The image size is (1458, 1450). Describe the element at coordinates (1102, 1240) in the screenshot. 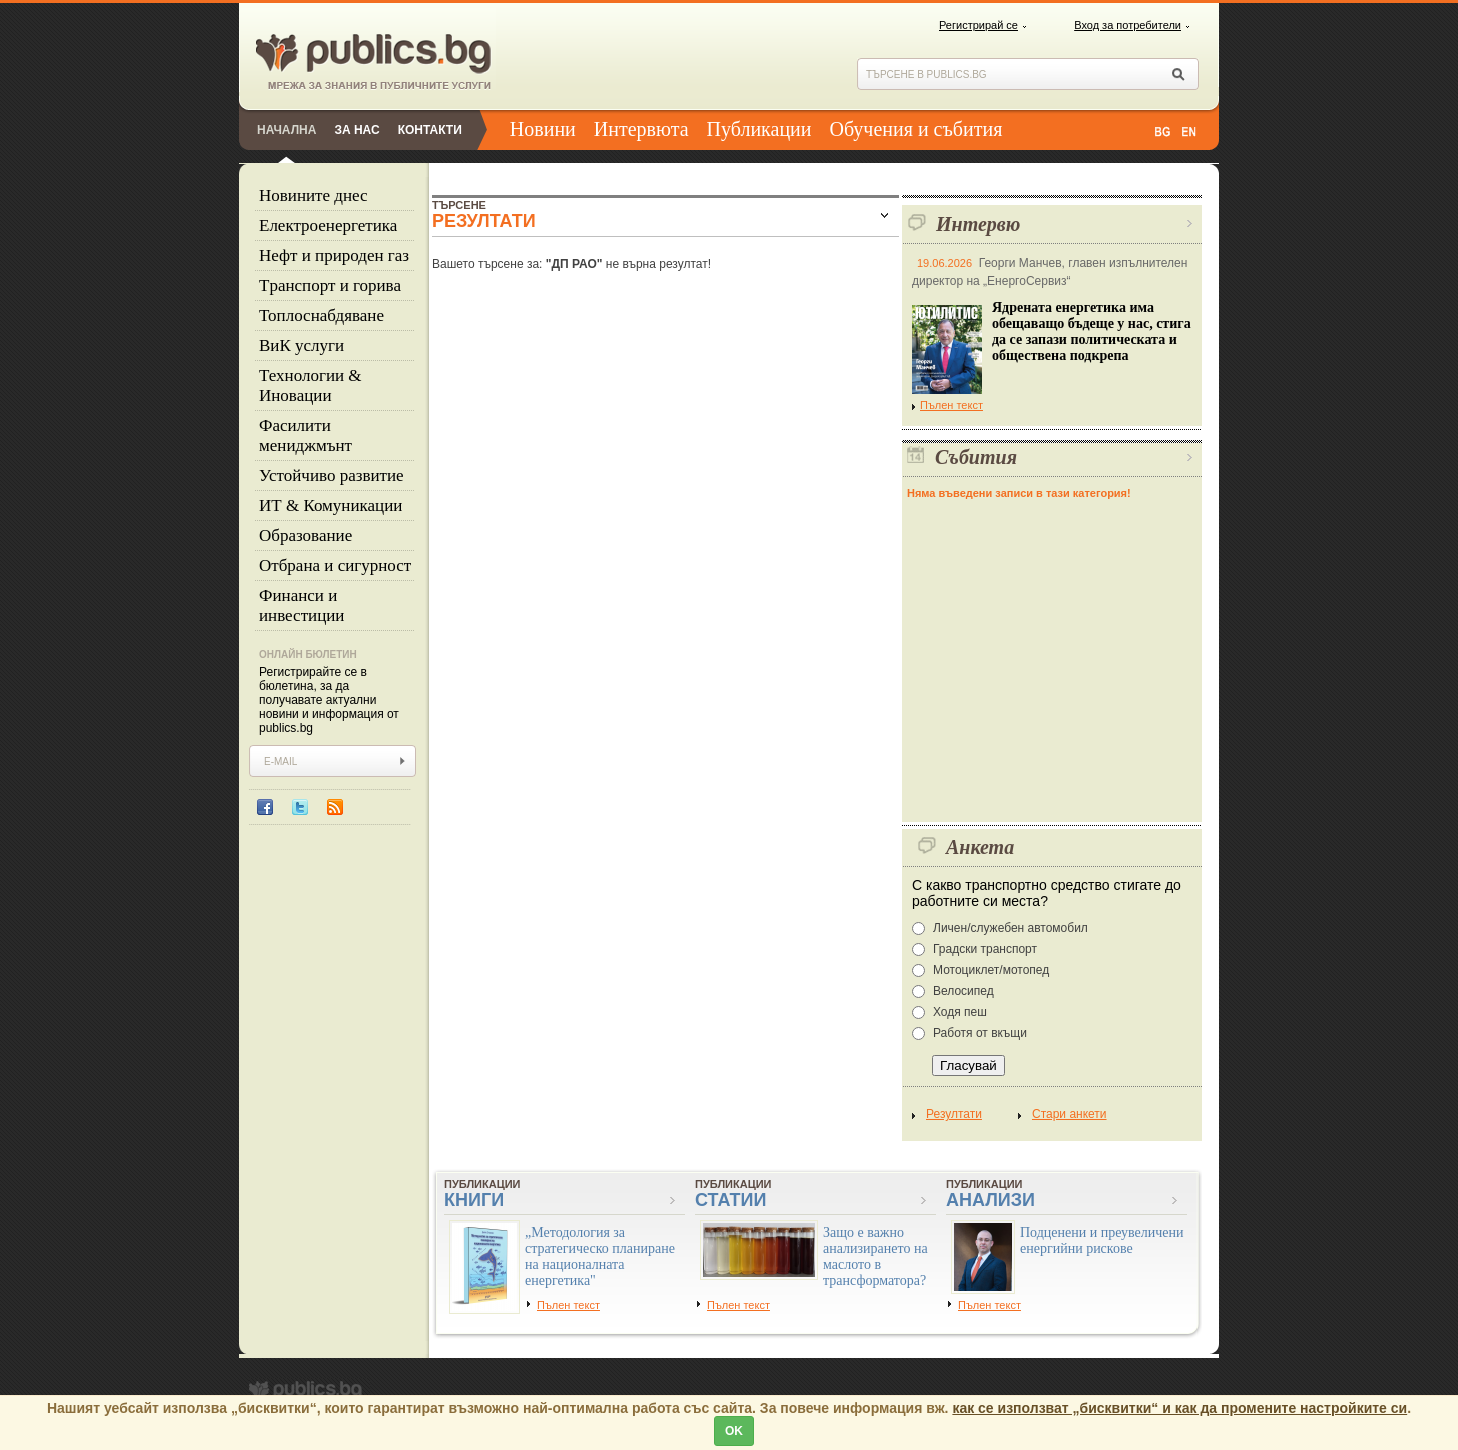

I see `Подценени и преувеличени енергийни рискове` at that location.